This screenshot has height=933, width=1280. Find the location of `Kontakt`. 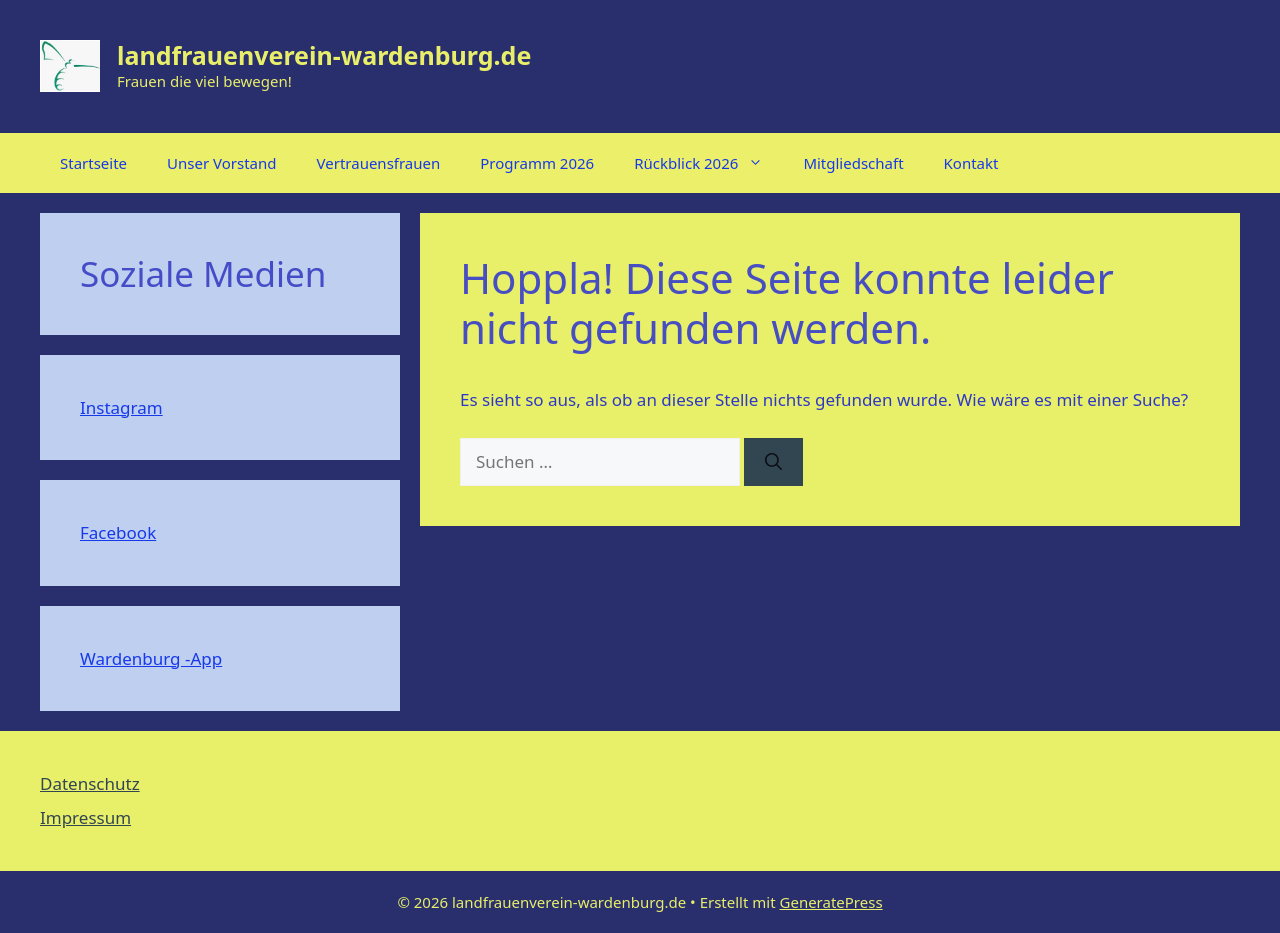

Kontakt is located at coordinates (971, 163).